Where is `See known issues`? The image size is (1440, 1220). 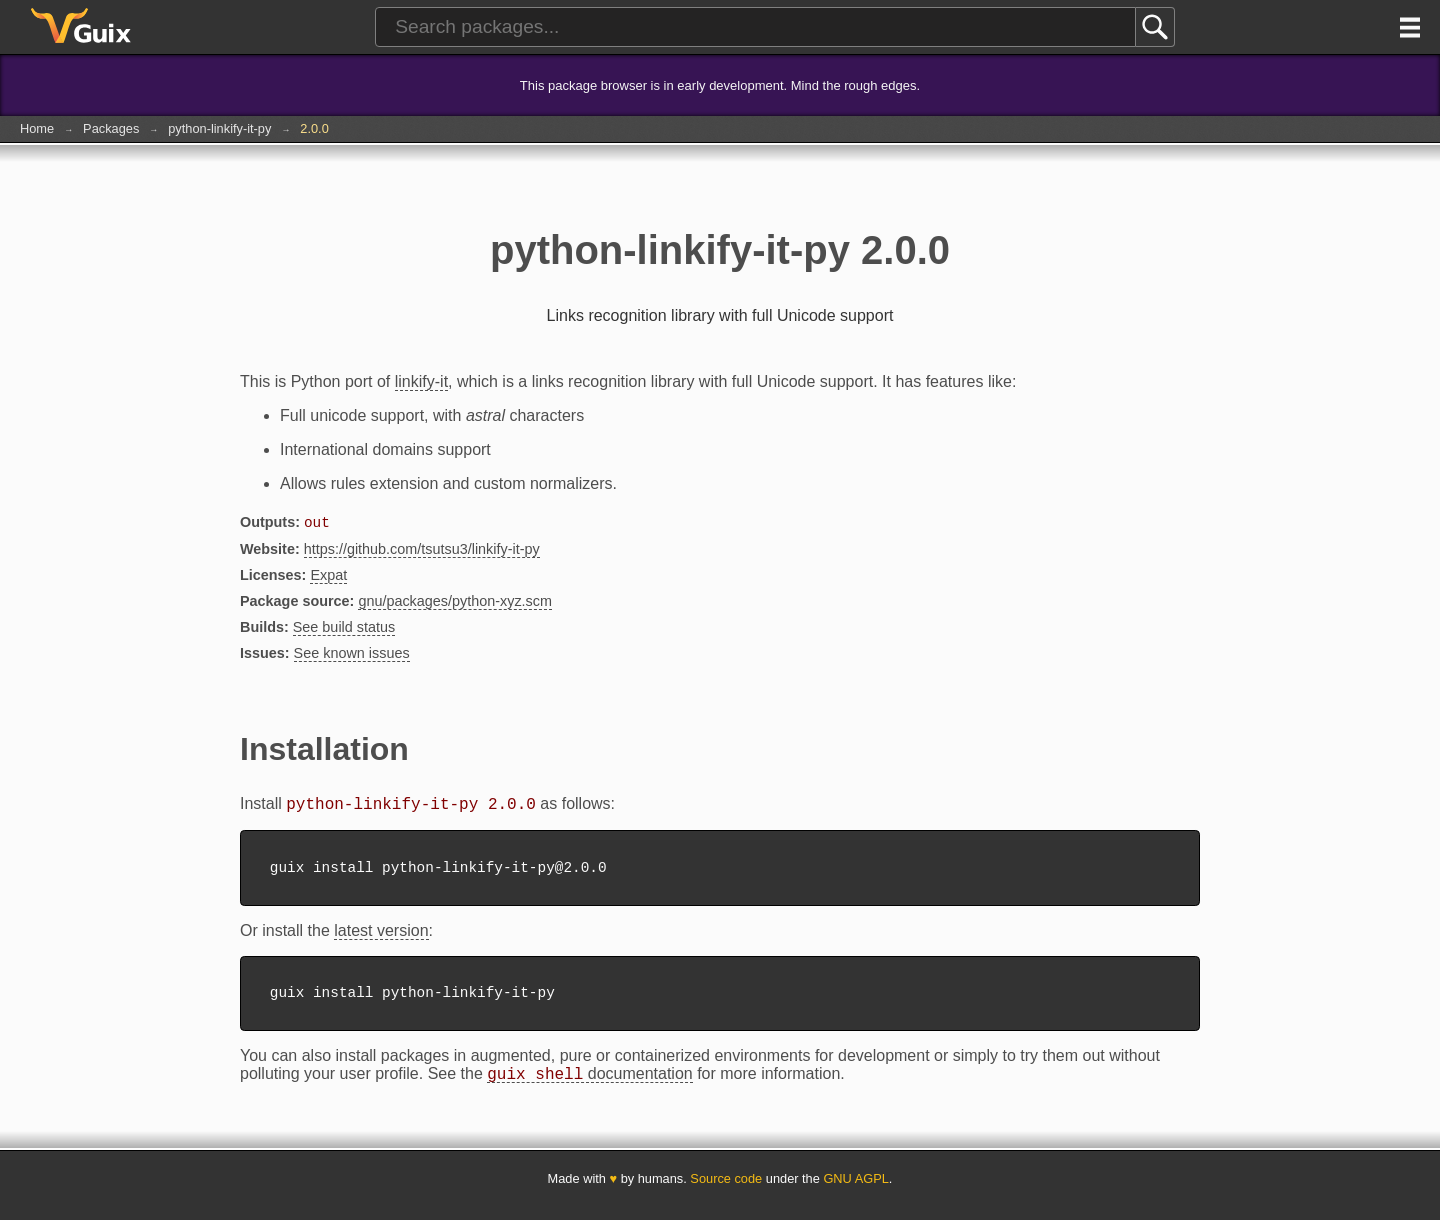 See known issues is located at coordinates (352, 655).